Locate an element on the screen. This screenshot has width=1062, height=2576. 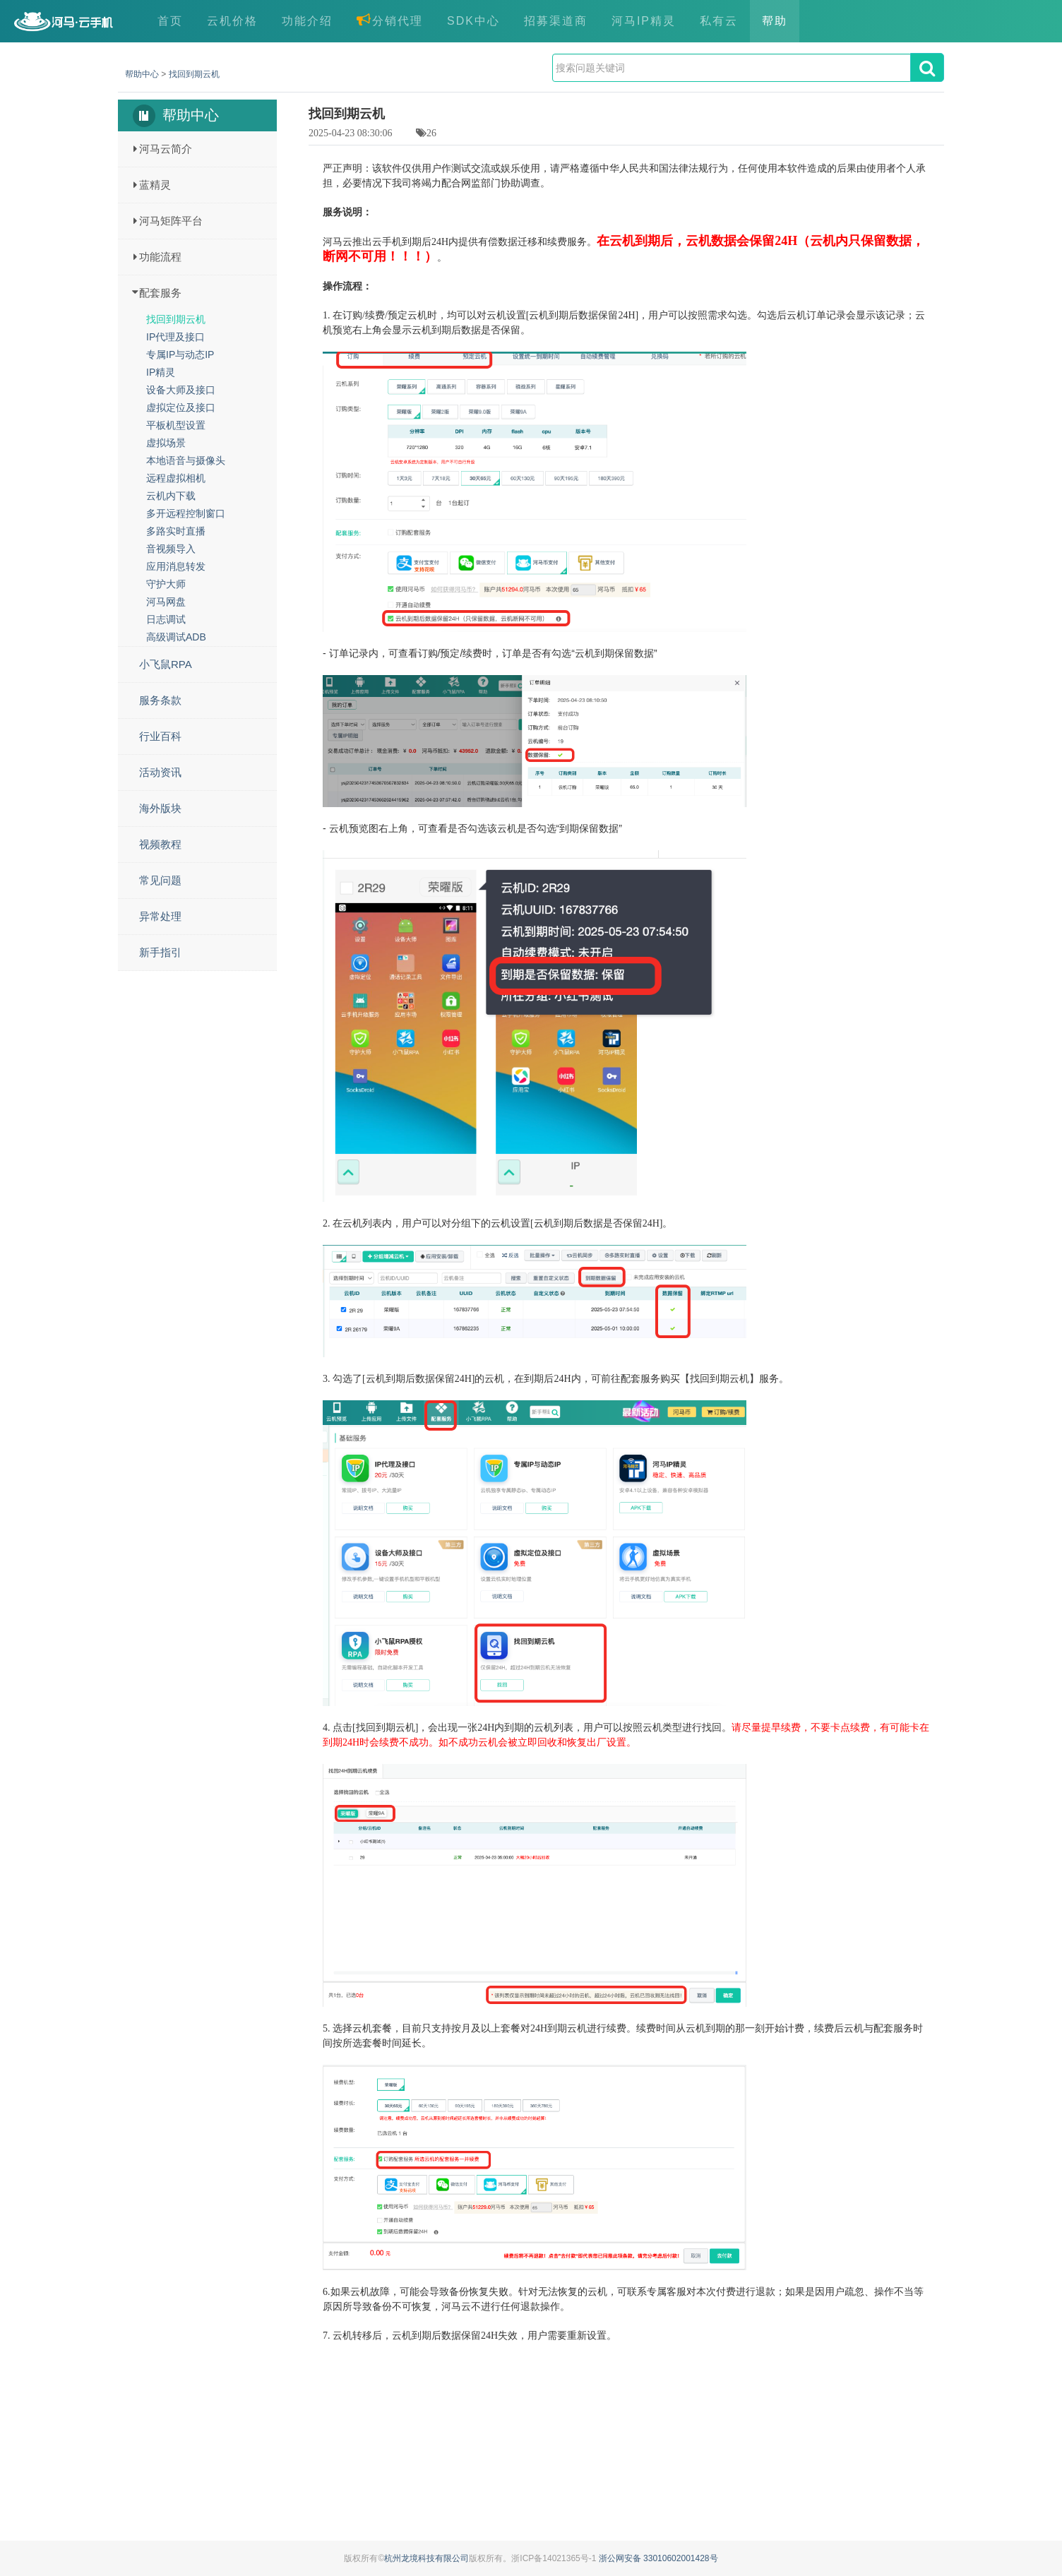
帮助中心 is located at coordinates (142, 74).